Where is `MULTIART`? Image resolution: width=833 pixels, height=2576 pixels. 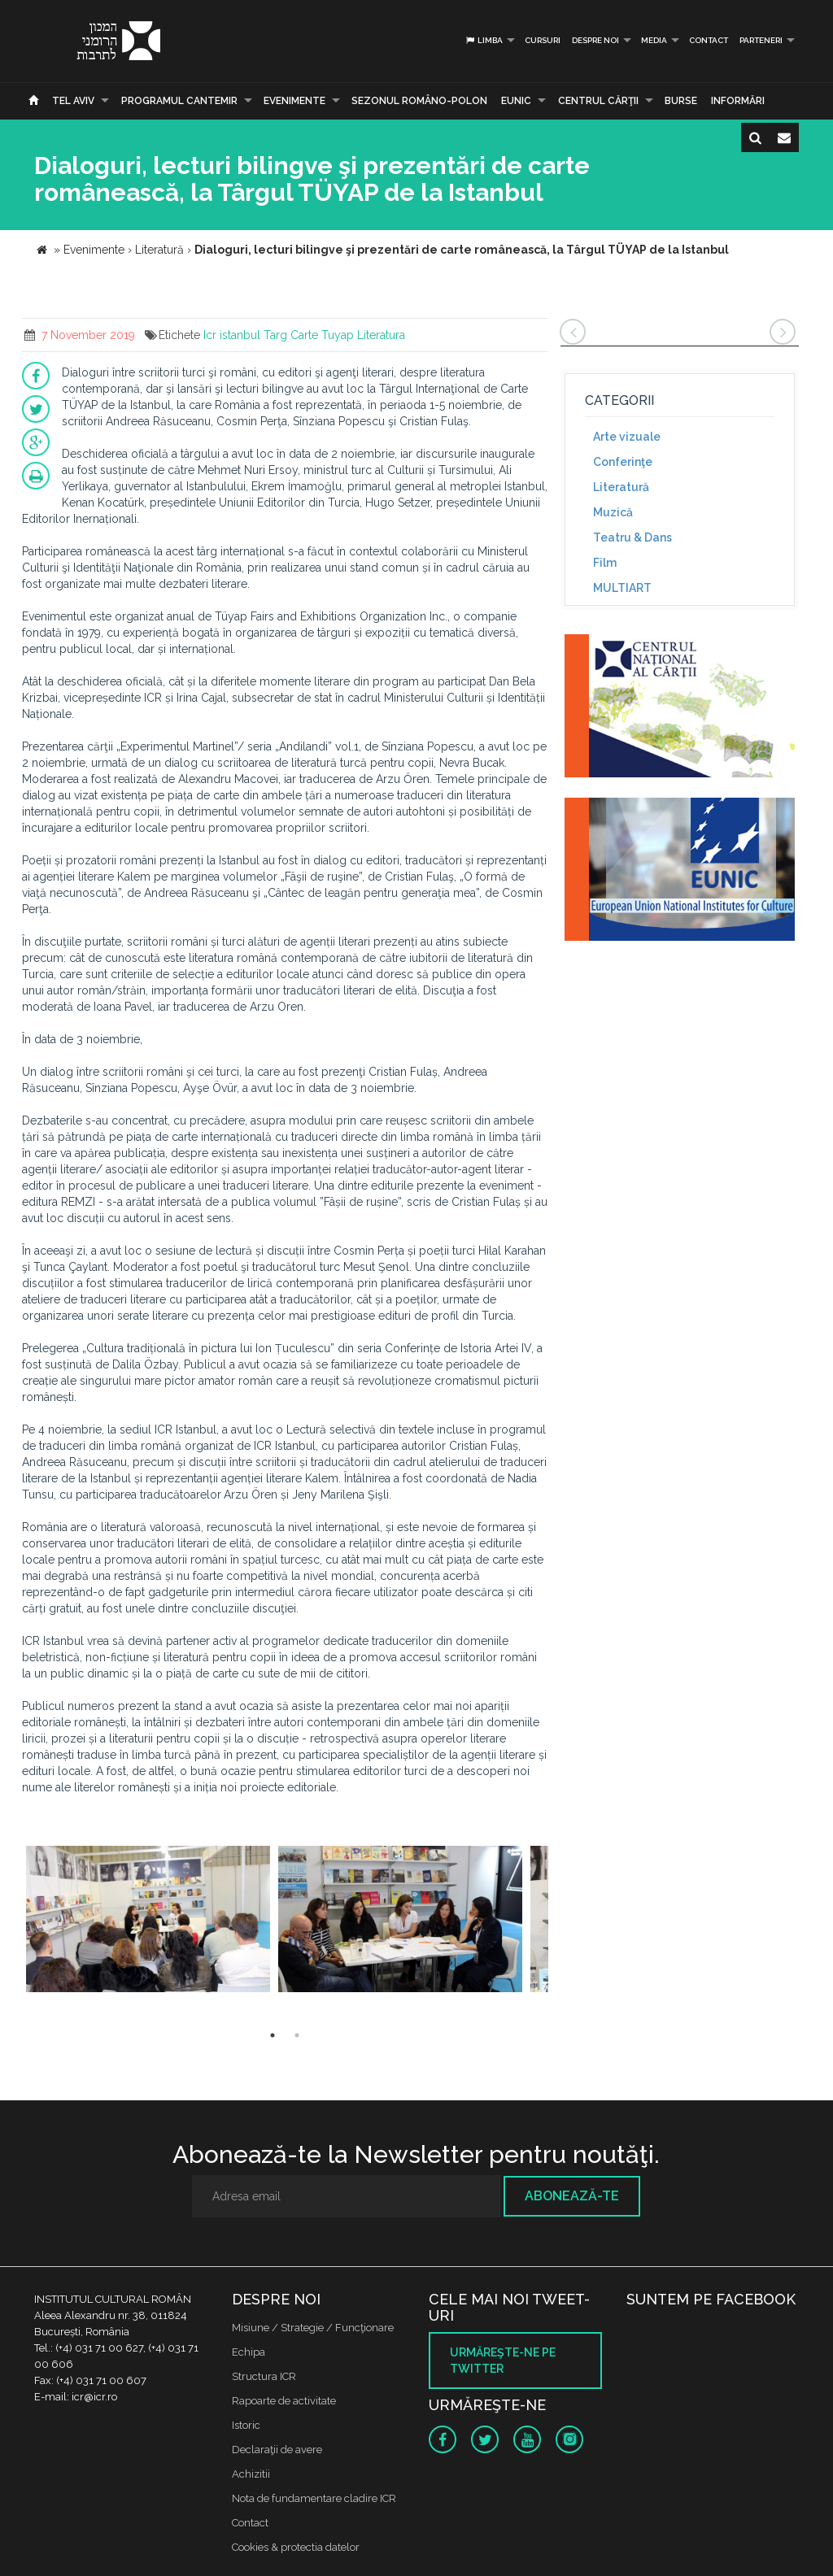
MULTIART is located at coordinates (622, 587).